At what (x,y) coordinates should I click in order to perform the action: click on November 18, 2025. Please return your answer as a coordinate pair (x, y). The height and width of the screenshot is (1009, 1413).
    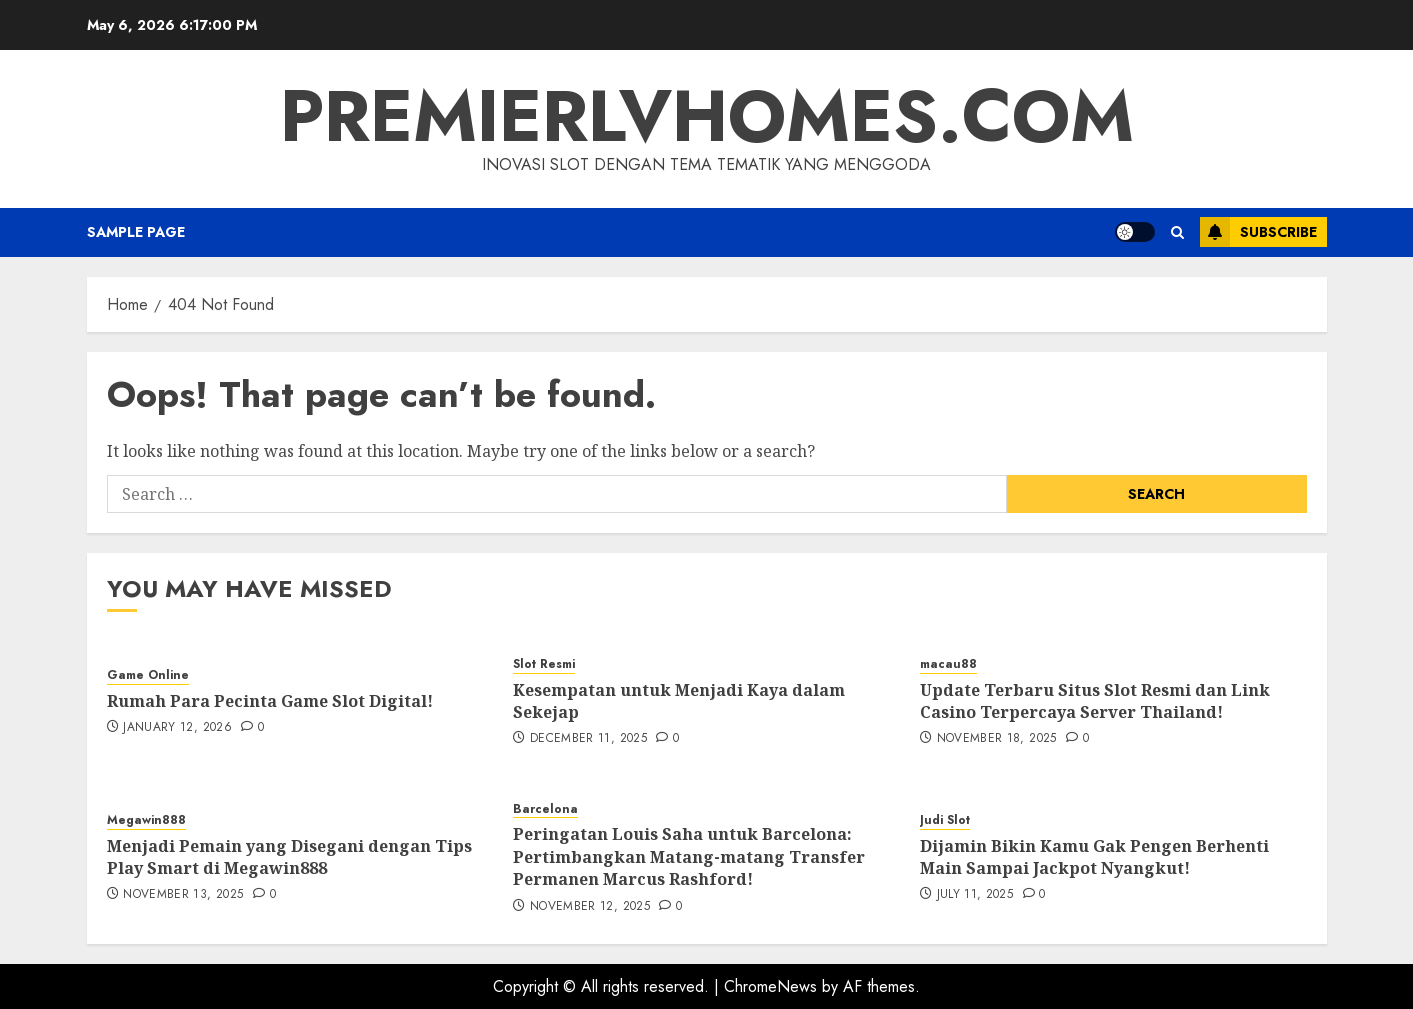
    Looking at the image, I should click on (997, 739).